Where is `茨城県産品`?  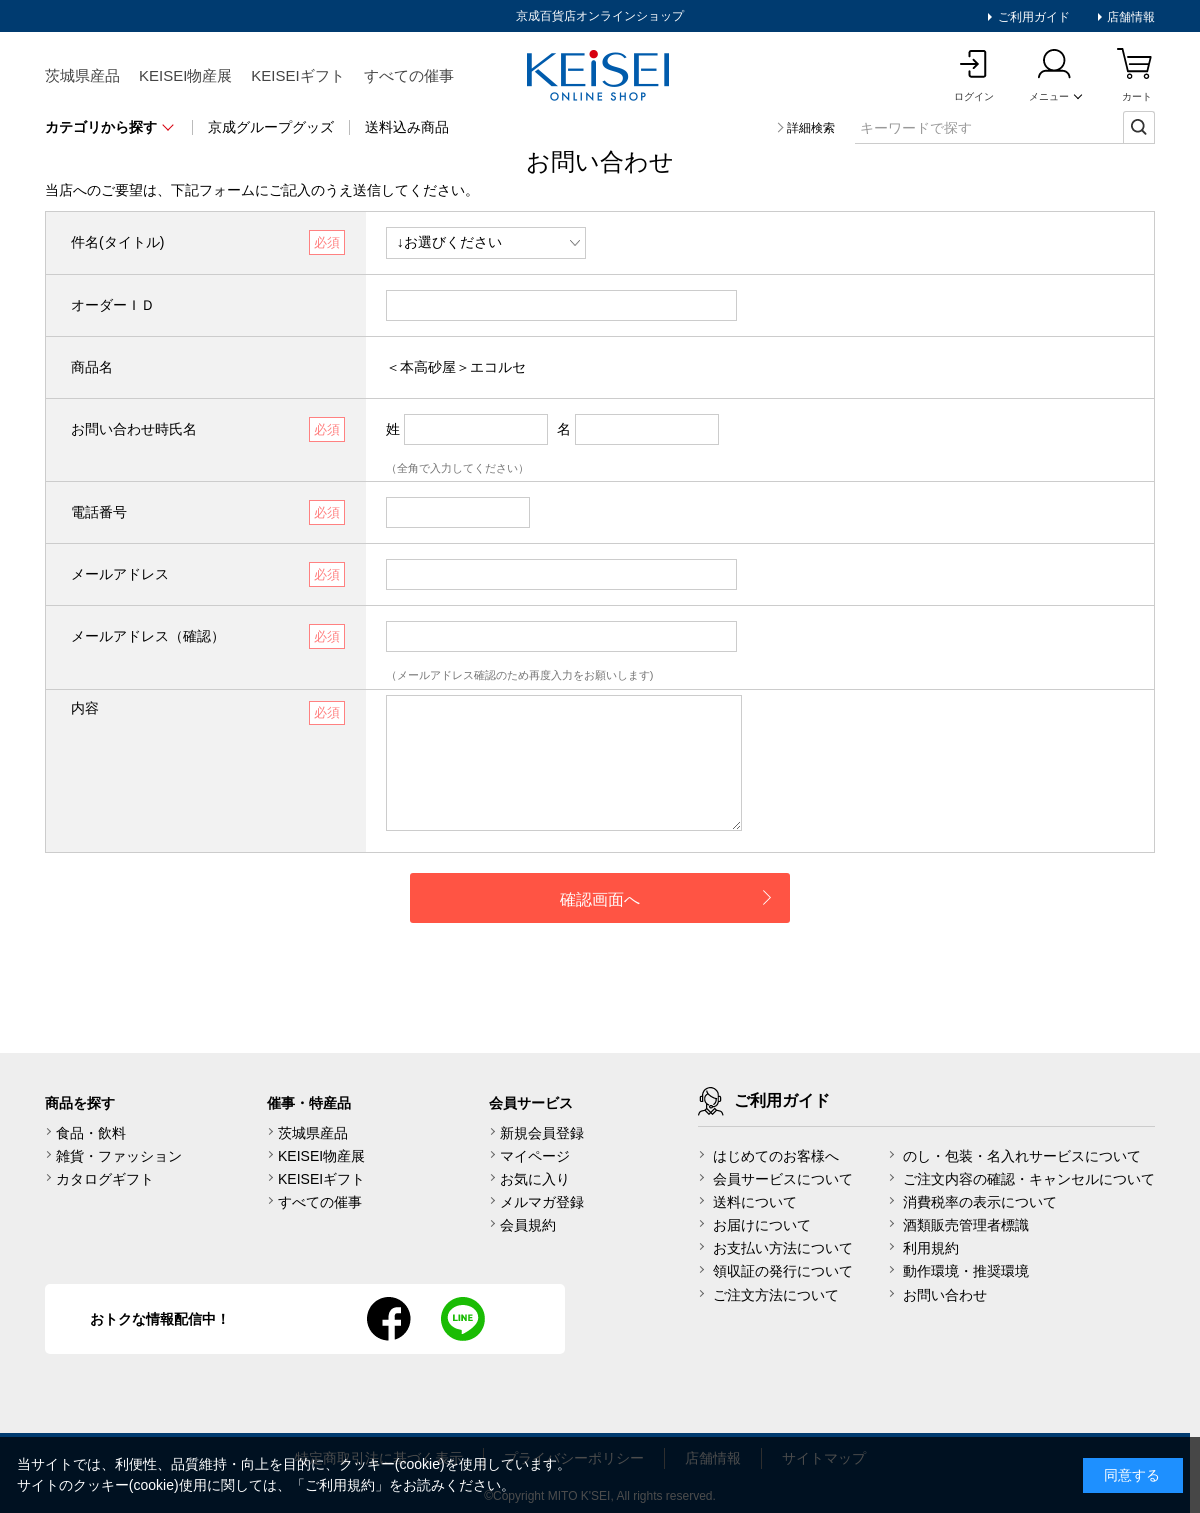
茨城県産品 is located at coordinates (82, 75).